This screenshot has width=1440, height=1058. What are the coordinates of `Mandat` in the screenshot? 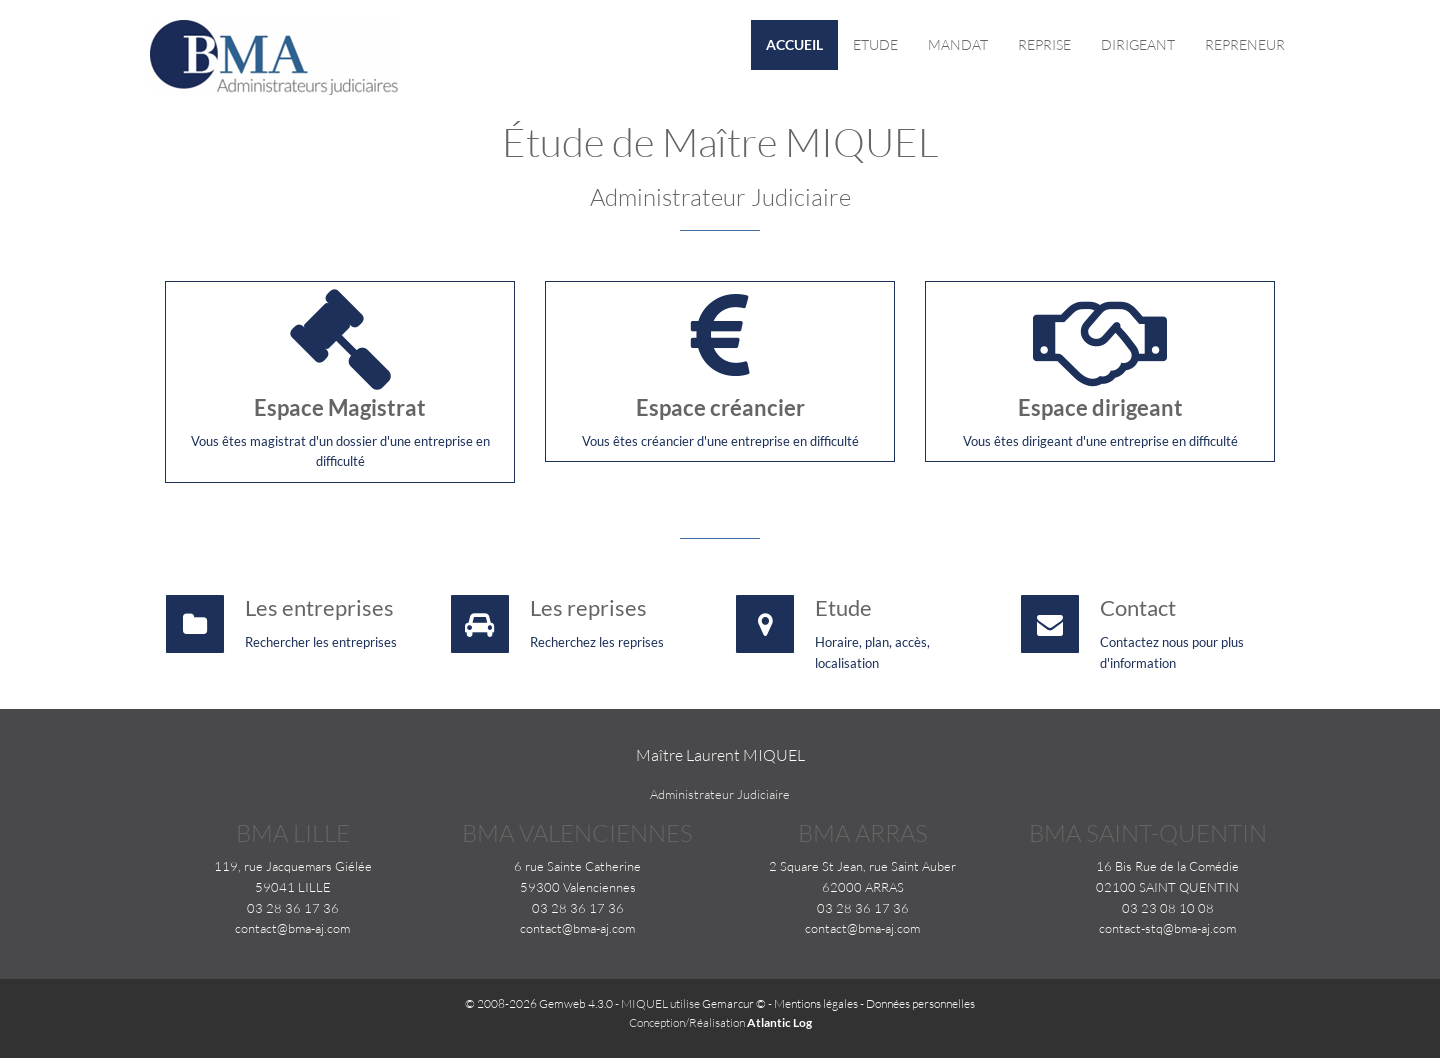 It's located at (958, 44).